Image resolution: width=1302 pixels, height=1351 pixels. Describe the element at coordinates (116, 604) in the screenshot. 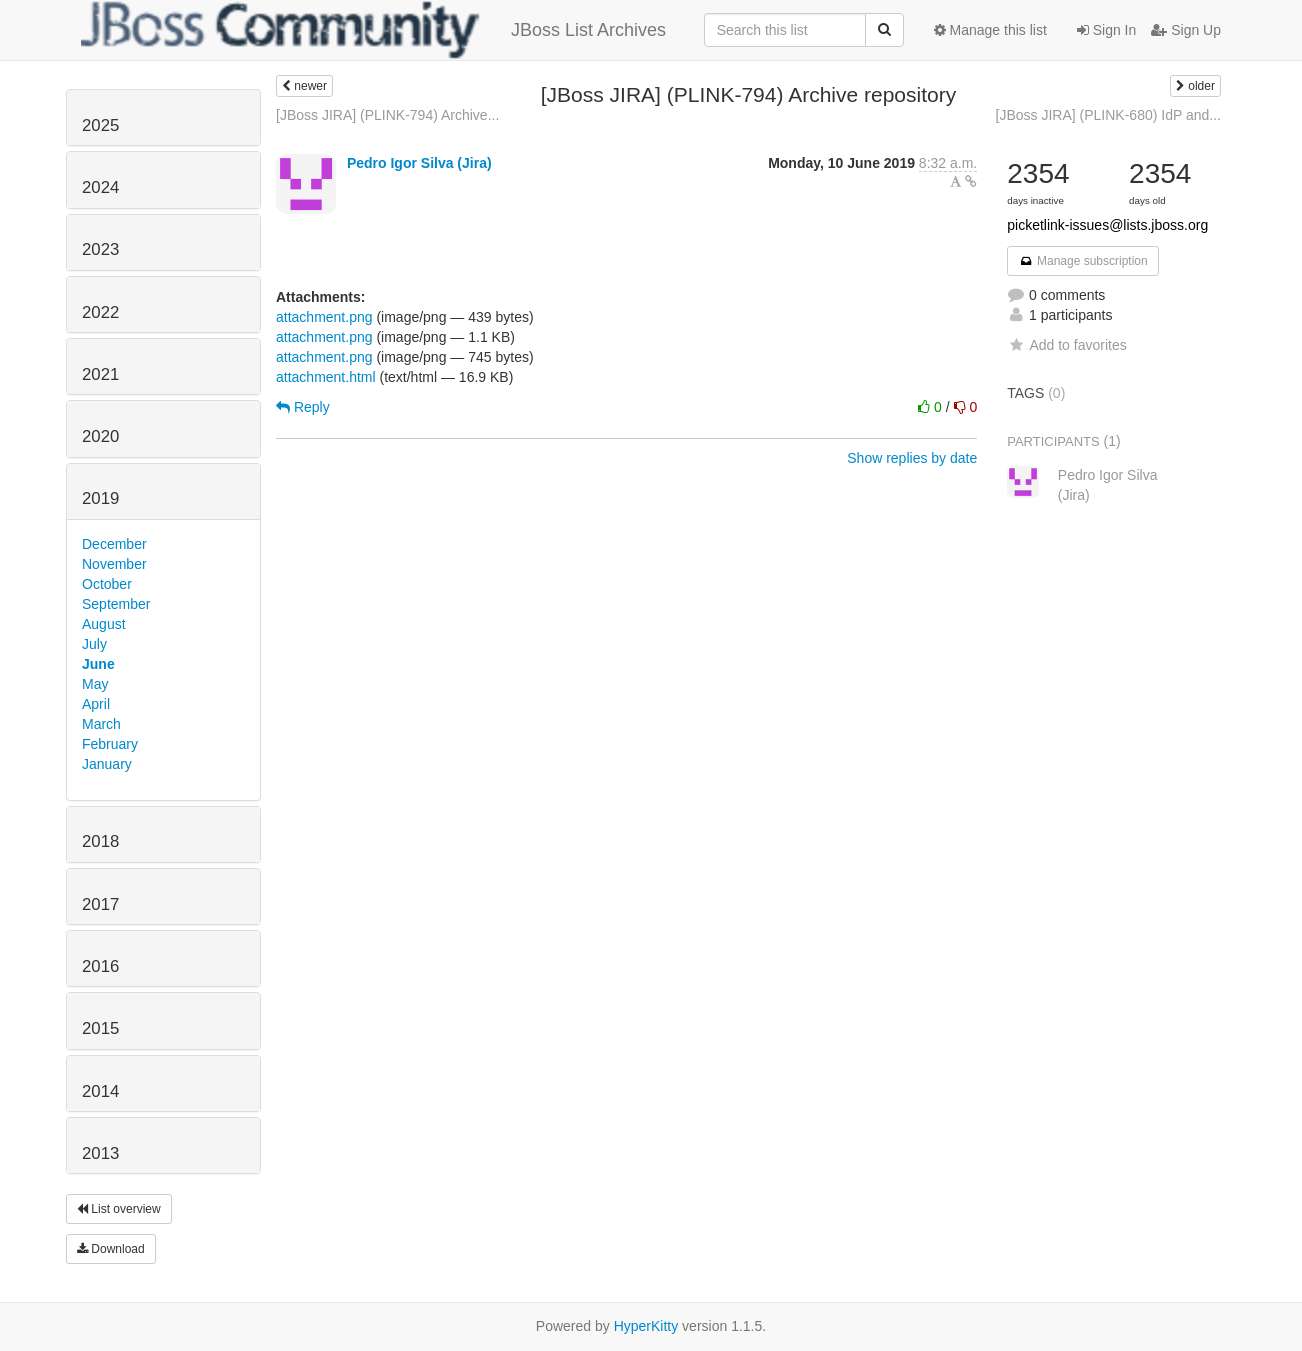

I see `September` at that location.